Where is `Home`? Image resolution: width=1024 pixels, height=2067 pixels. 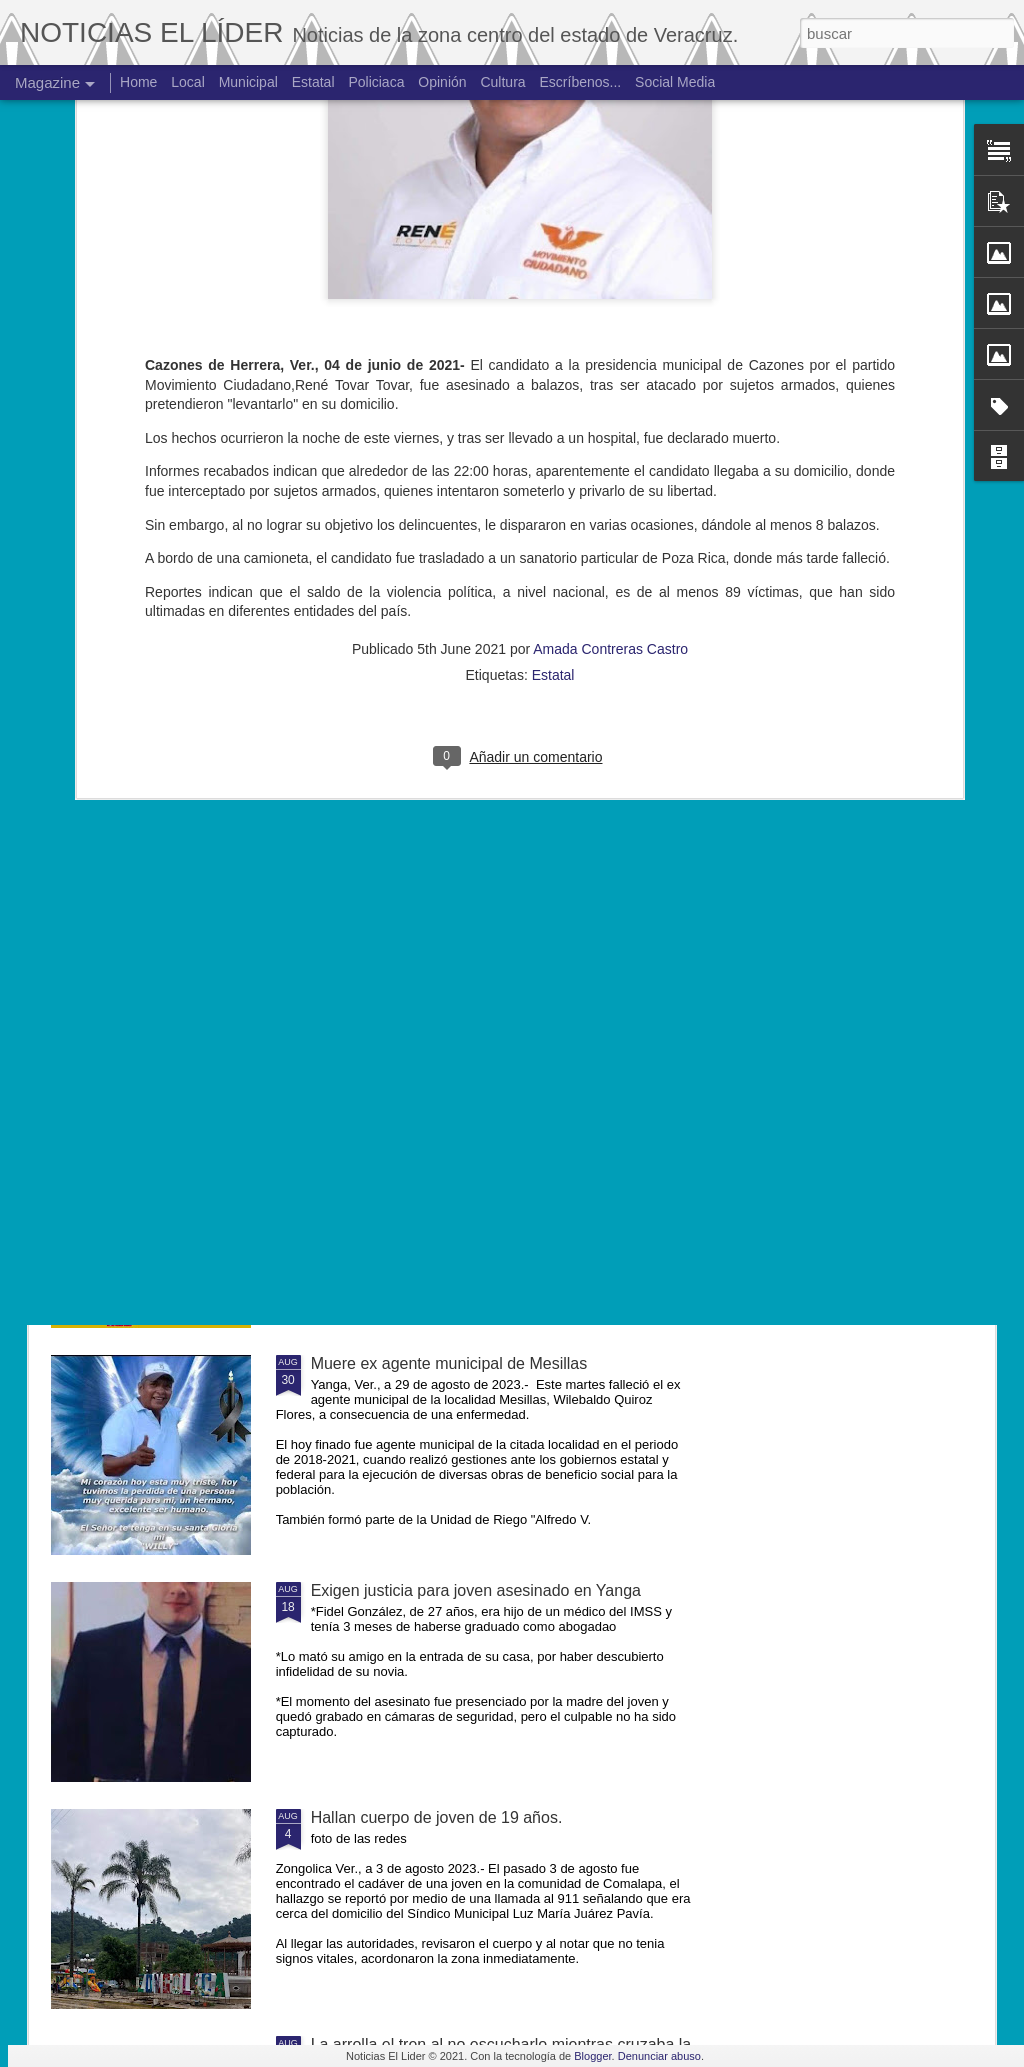
Home is located at coordinates (138, 82).